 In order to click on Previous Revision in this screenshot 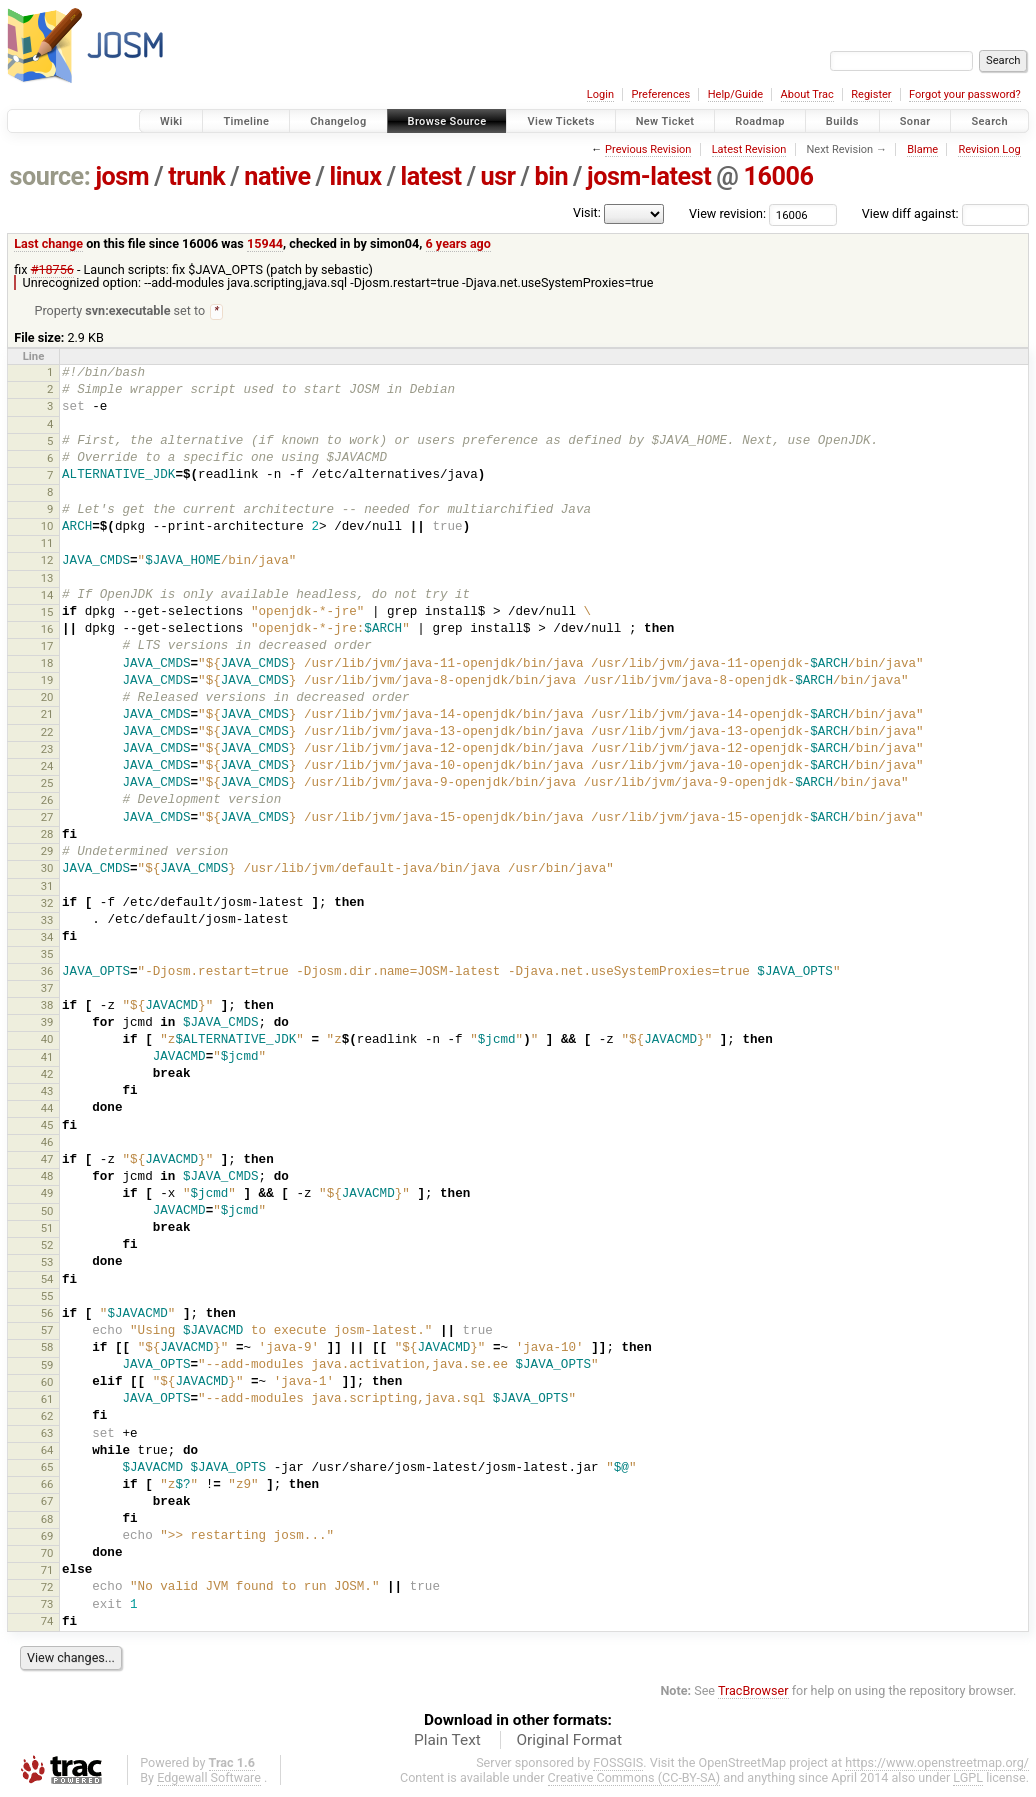, I will do `click(648, 149)`.